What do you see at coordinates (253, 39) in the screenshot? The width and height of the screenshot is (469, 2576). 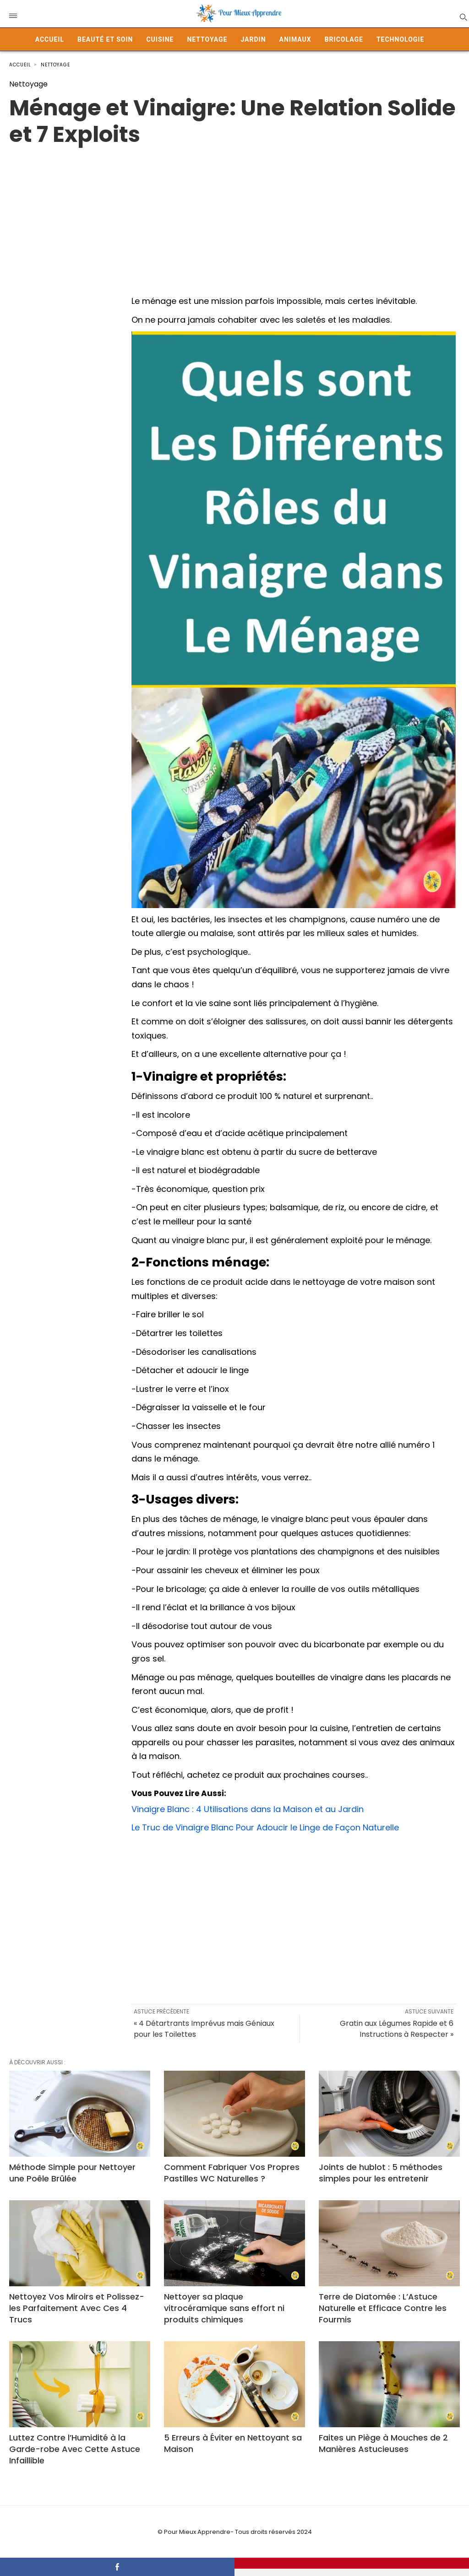 I see `Jardin` at bounding box center [253, 39].